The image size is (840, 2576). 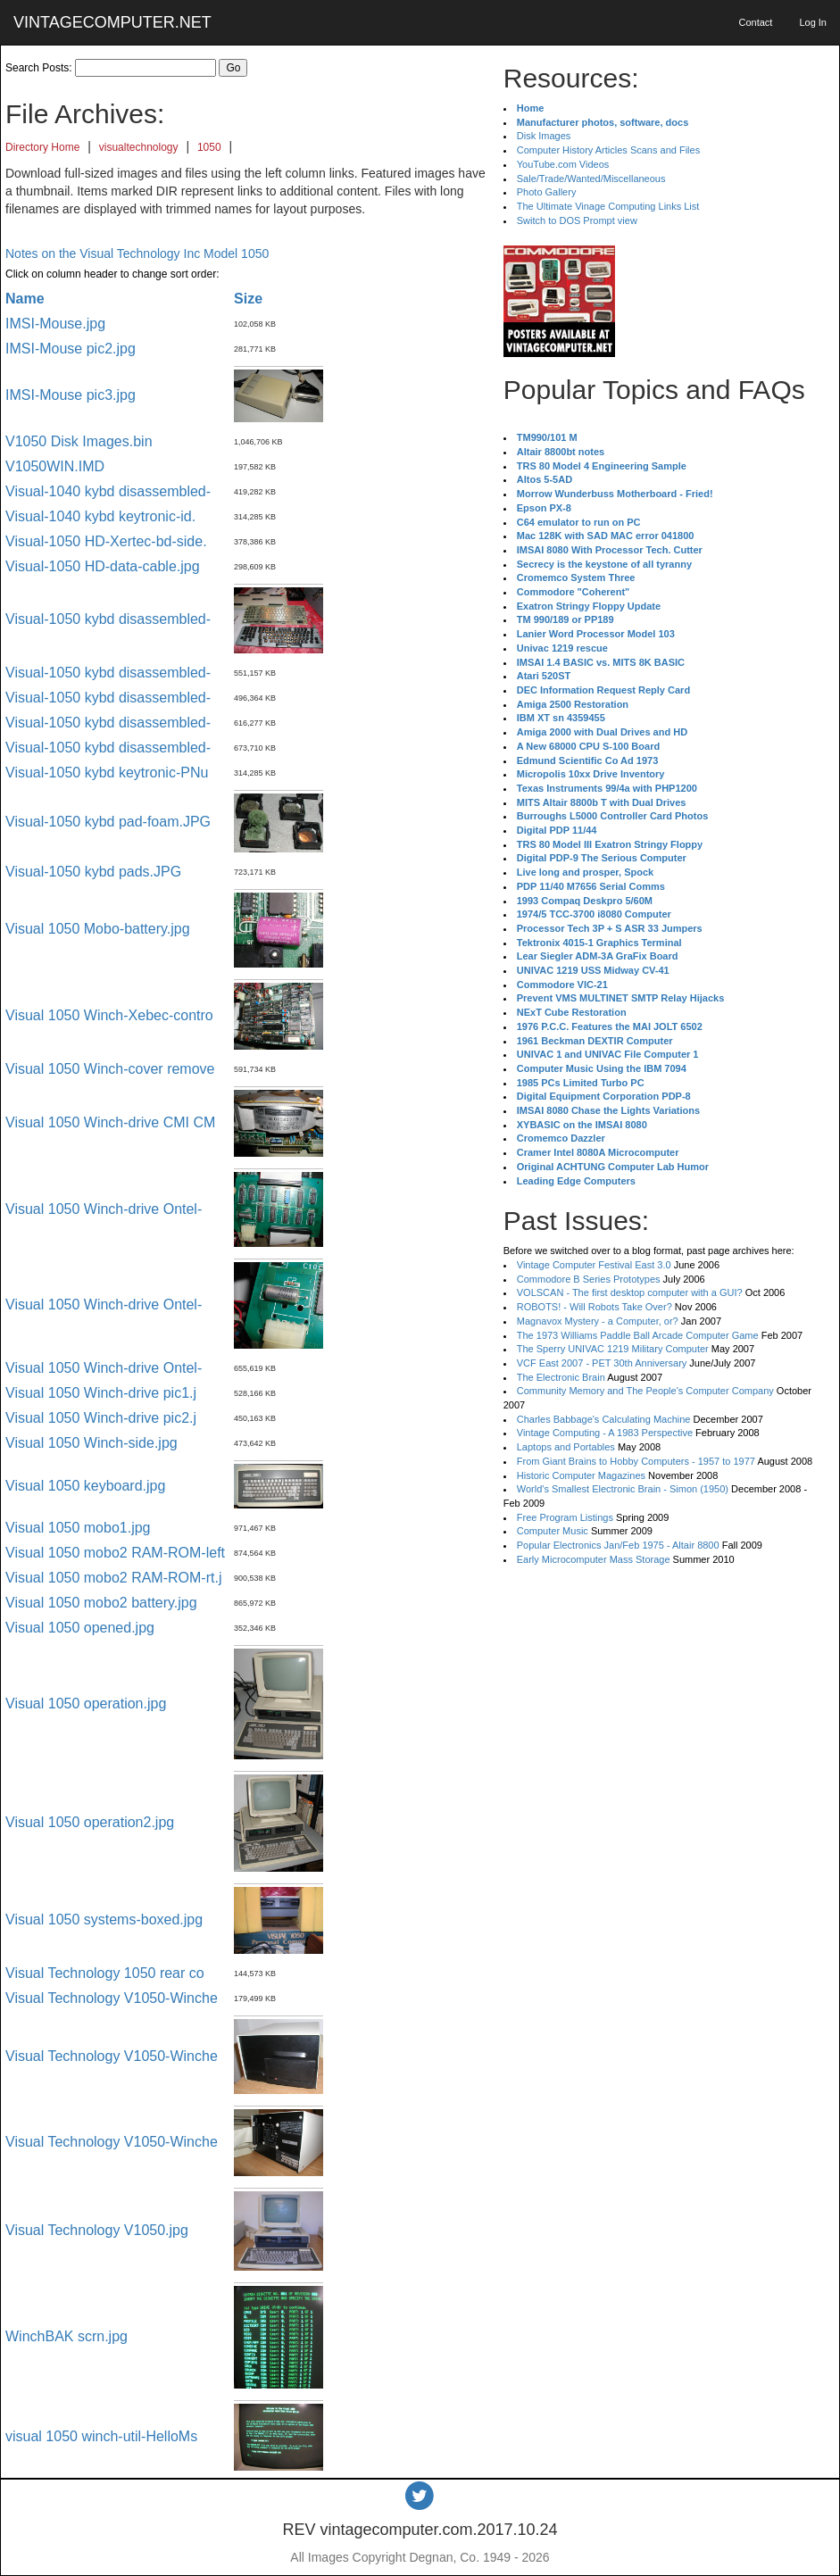 What do you see at coordinates (608, 150) in the screenshot?
I see `Computer History Articles Scans and Files` at bounding box center [608, 150].